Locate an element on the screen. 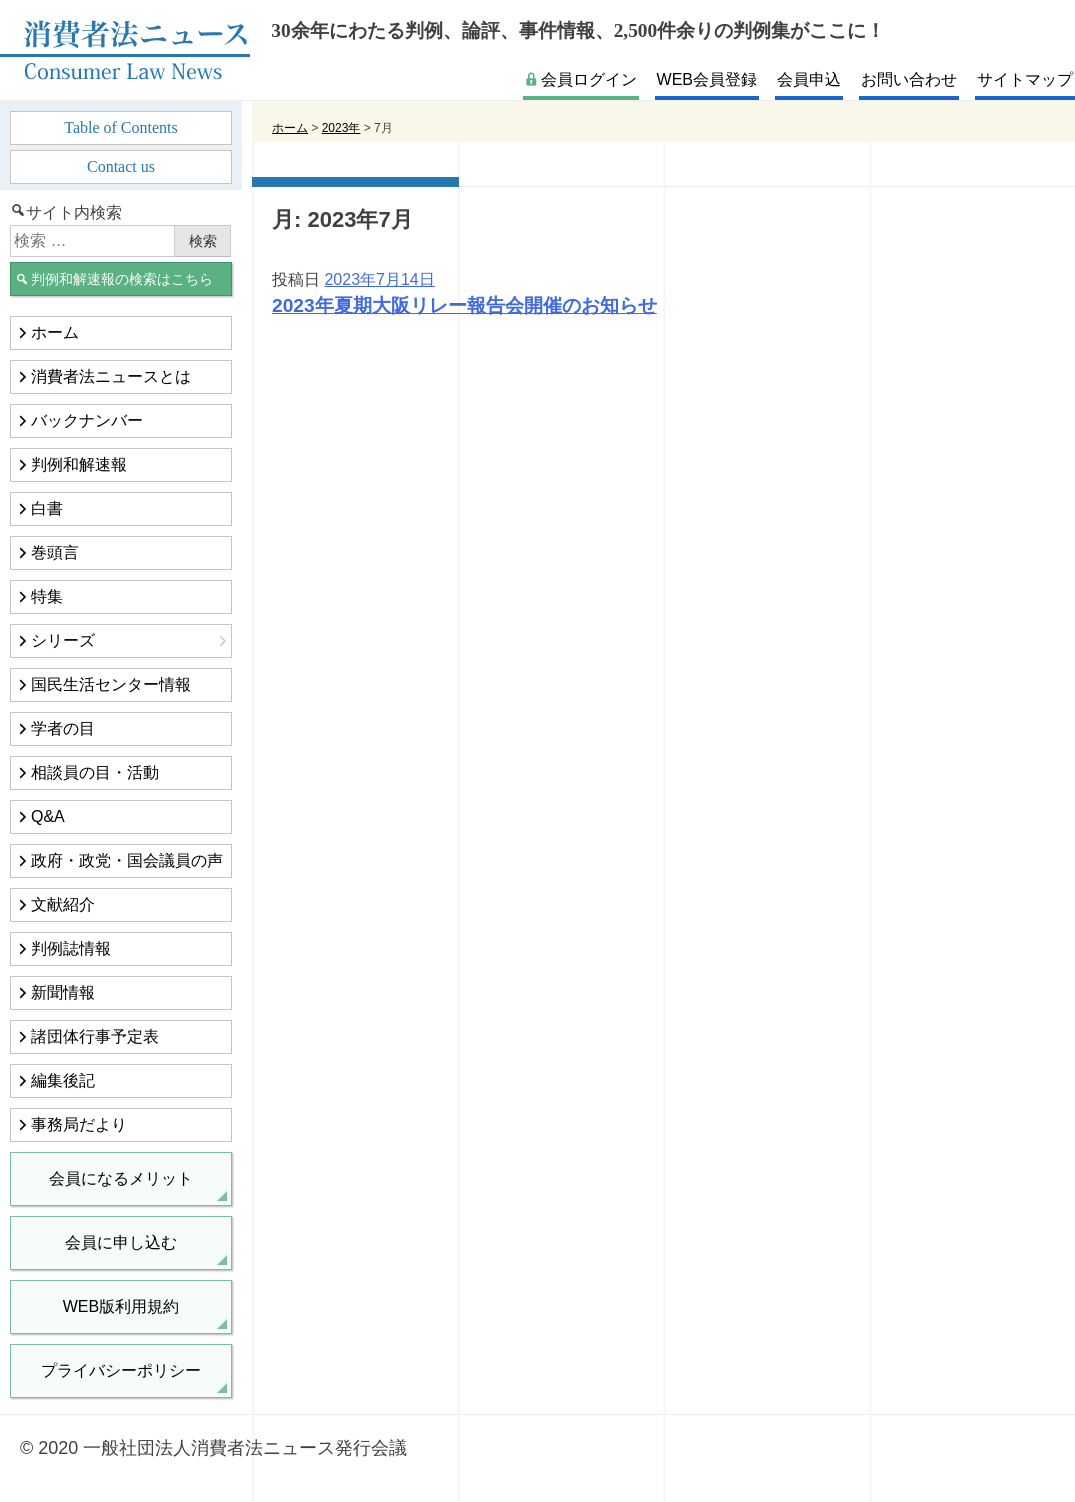 This screenshot has width=1075, height=1502. 判例誌情報 is located at coordinates (71, 948).